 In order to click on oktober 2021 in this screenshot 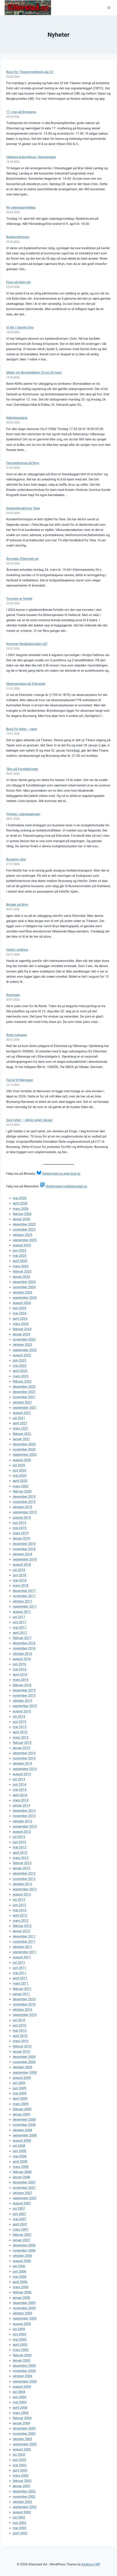, I will do `click(22, 1402)`.